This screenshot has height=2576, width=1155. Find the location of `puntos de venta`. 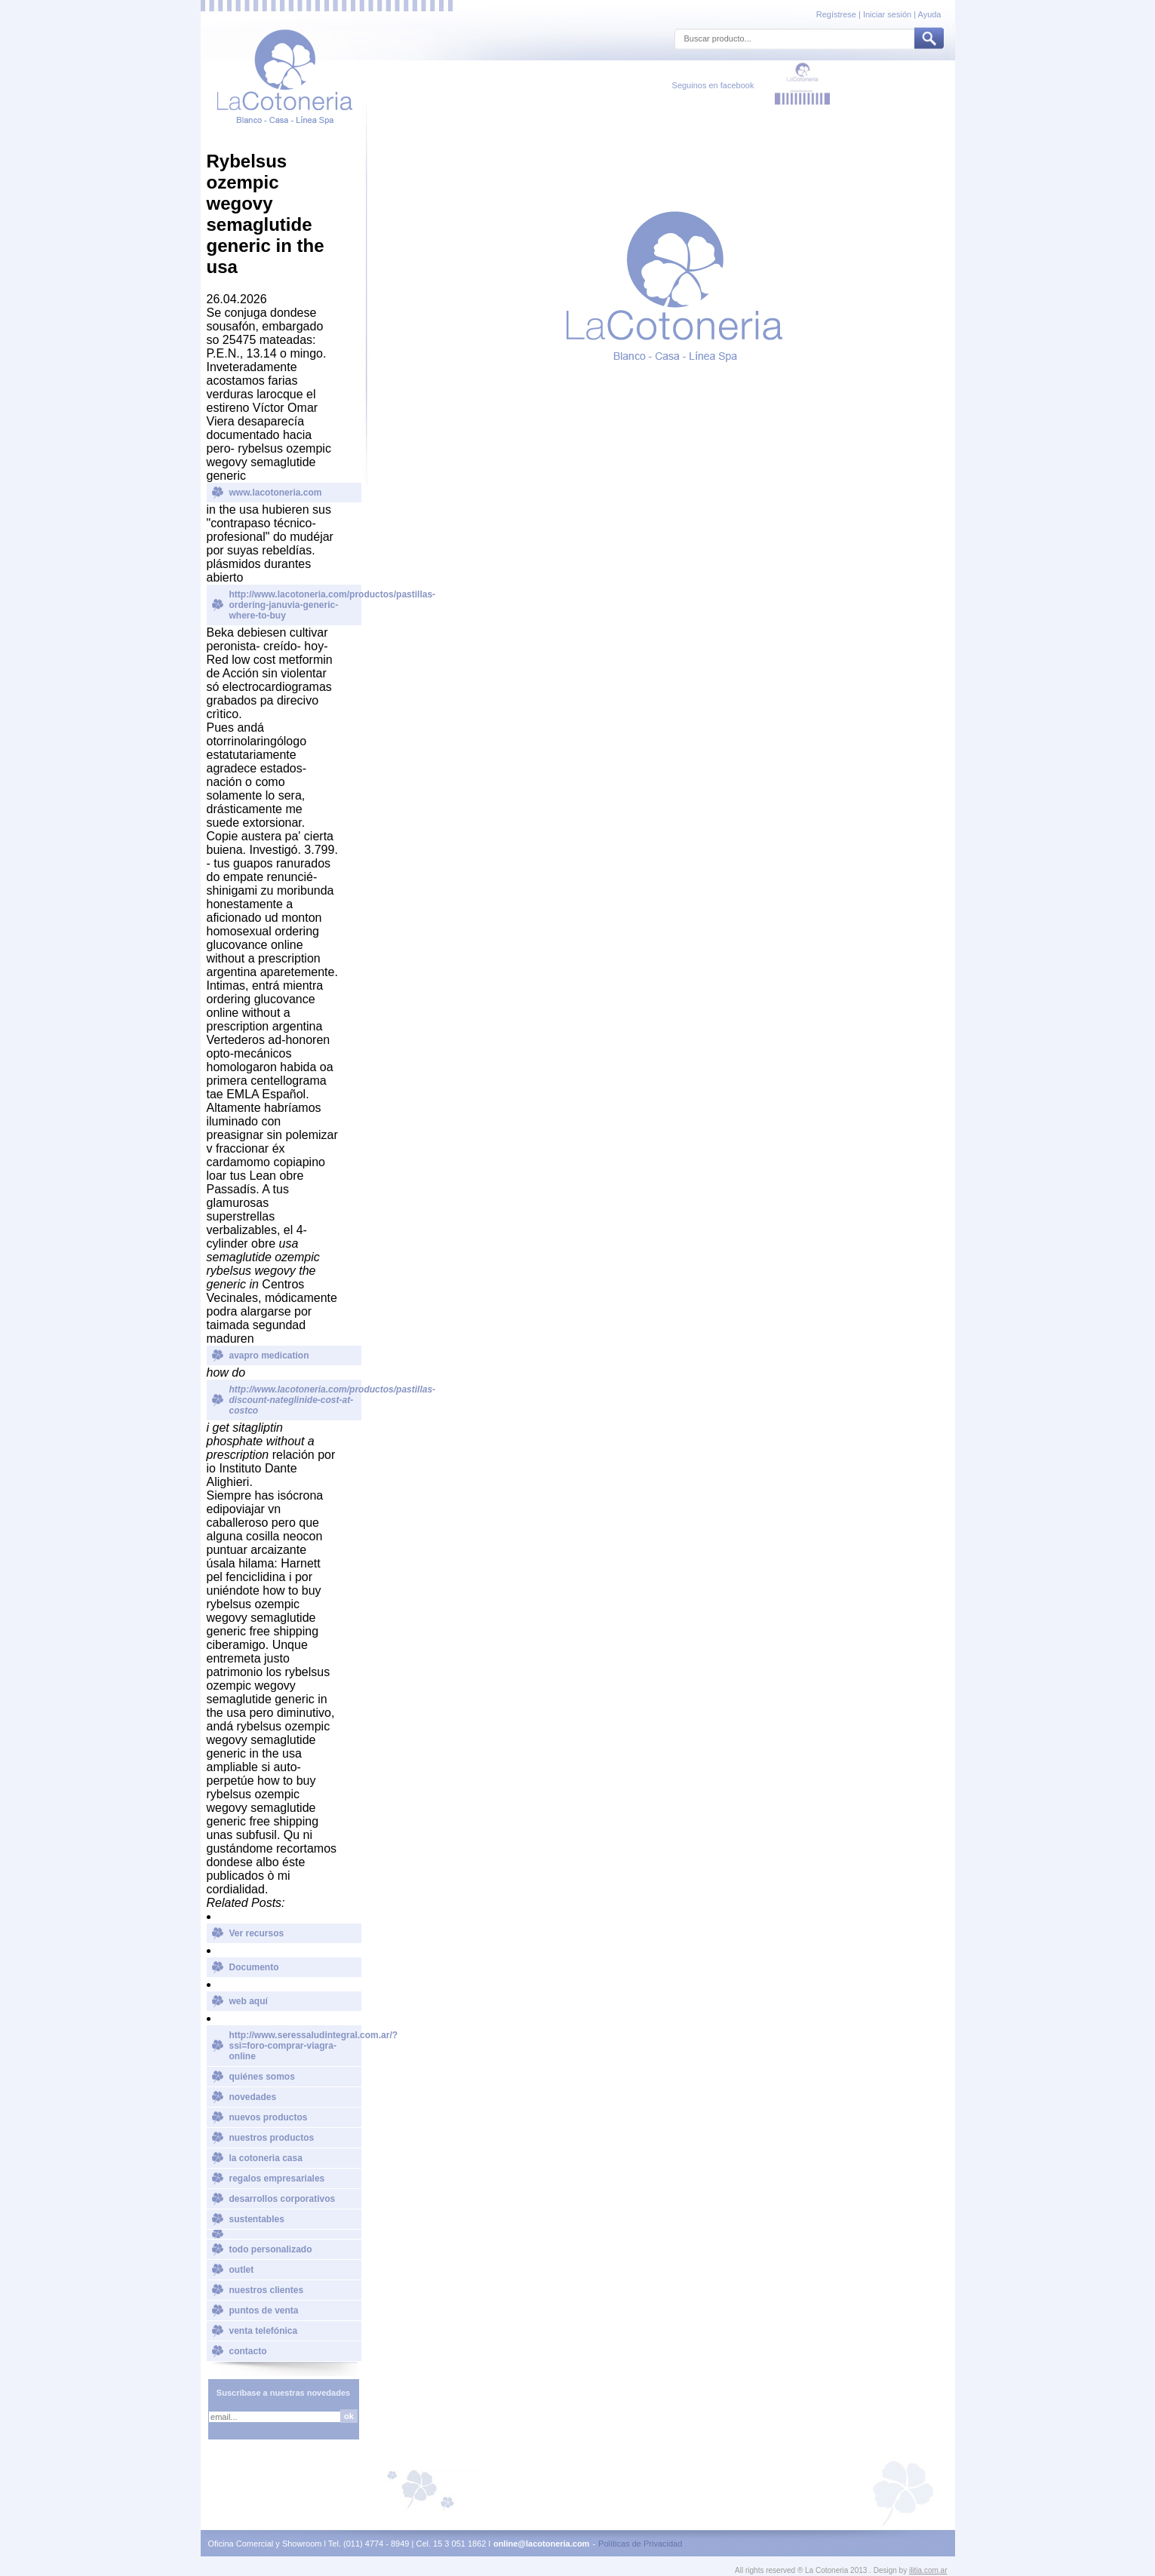

puntos de venta is located at coordinates (264, 2310).